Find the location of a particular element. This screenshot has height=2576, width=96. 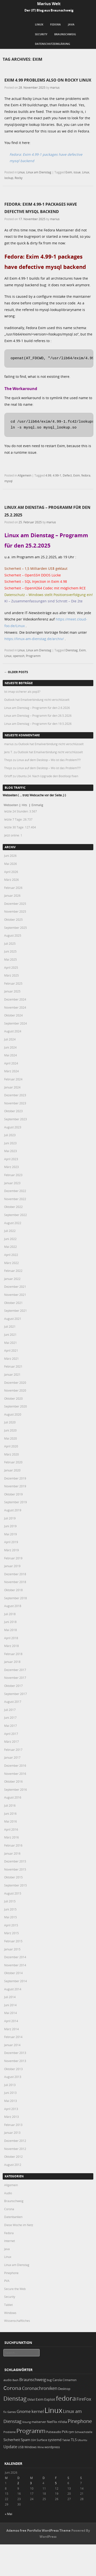

Juli 2020 is located at coordinates (10, 1422).